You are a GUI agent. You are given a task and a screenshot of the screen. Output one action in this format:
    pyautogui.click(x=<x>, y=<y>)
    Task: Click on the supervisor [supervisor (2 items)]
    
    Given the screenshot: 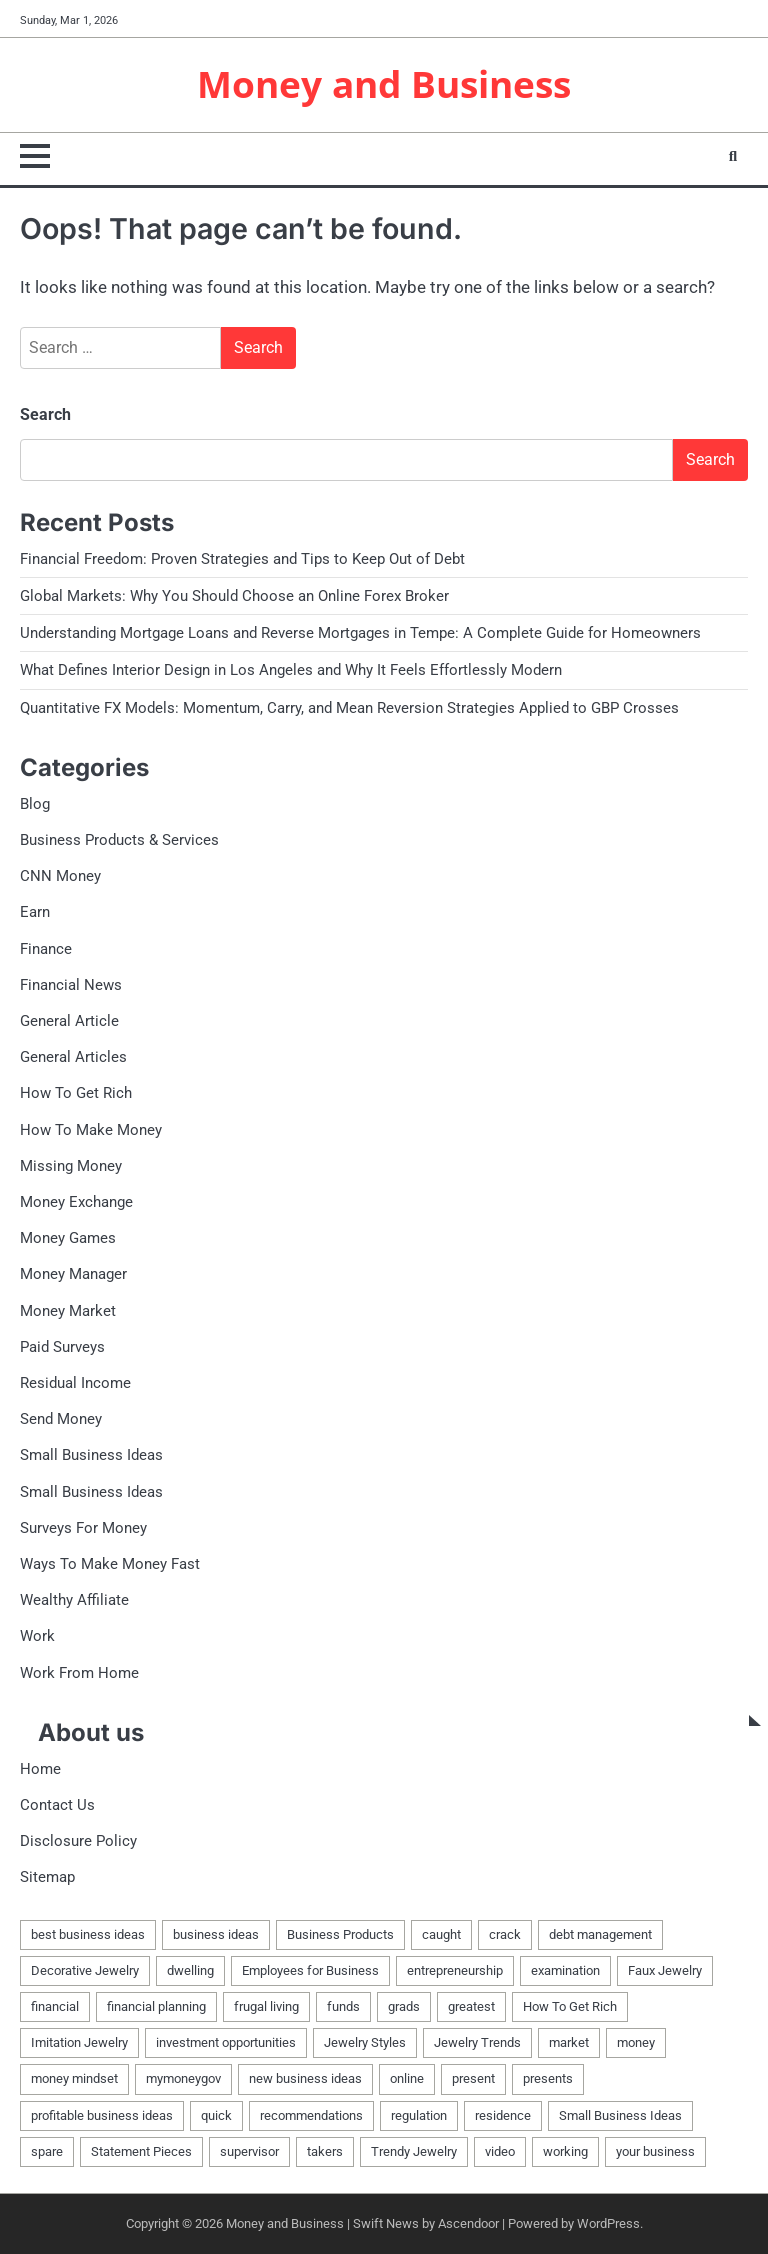 What is the action you would take?
    pyautogui.click(x=249, y=2151)
    